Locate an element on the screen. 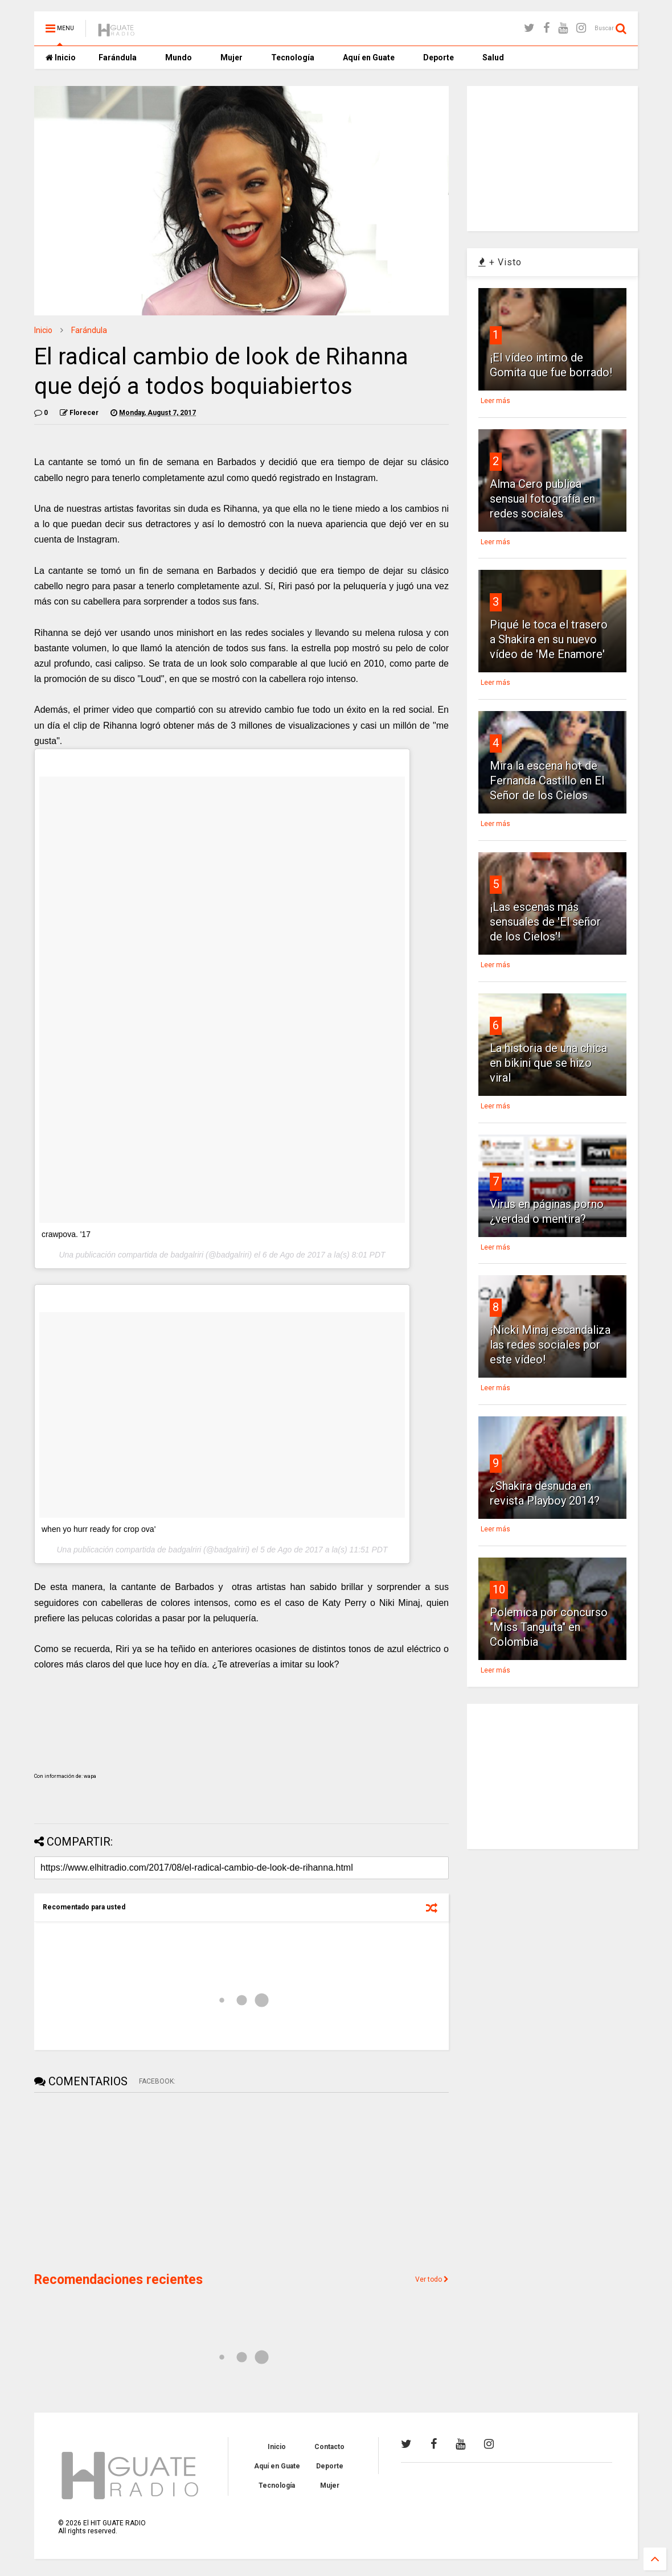 The image size is (672, 2576). 10 is located at coordinates (499, 1589).